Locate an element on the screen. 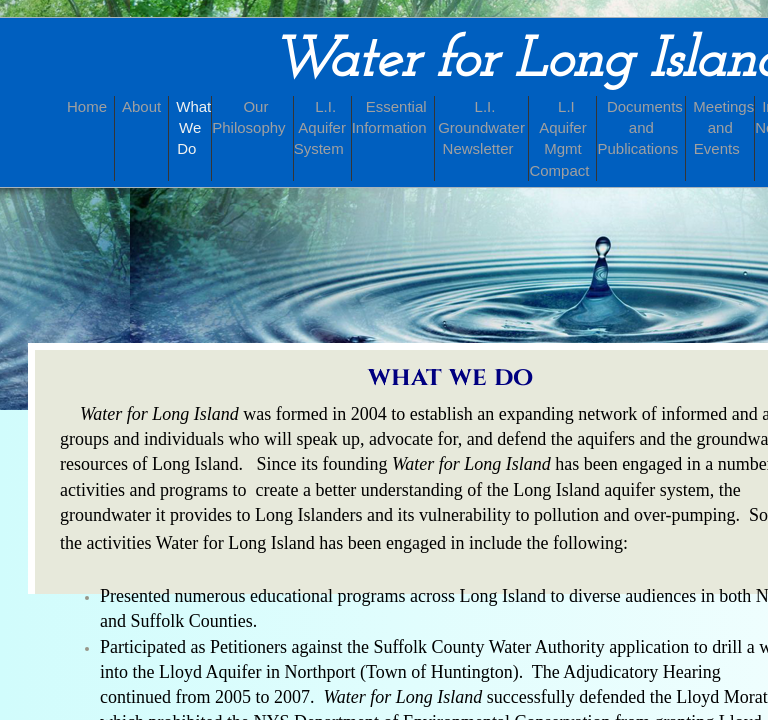 This screenshot has width=768, height=720. Home is located at coordinates (87, 106).